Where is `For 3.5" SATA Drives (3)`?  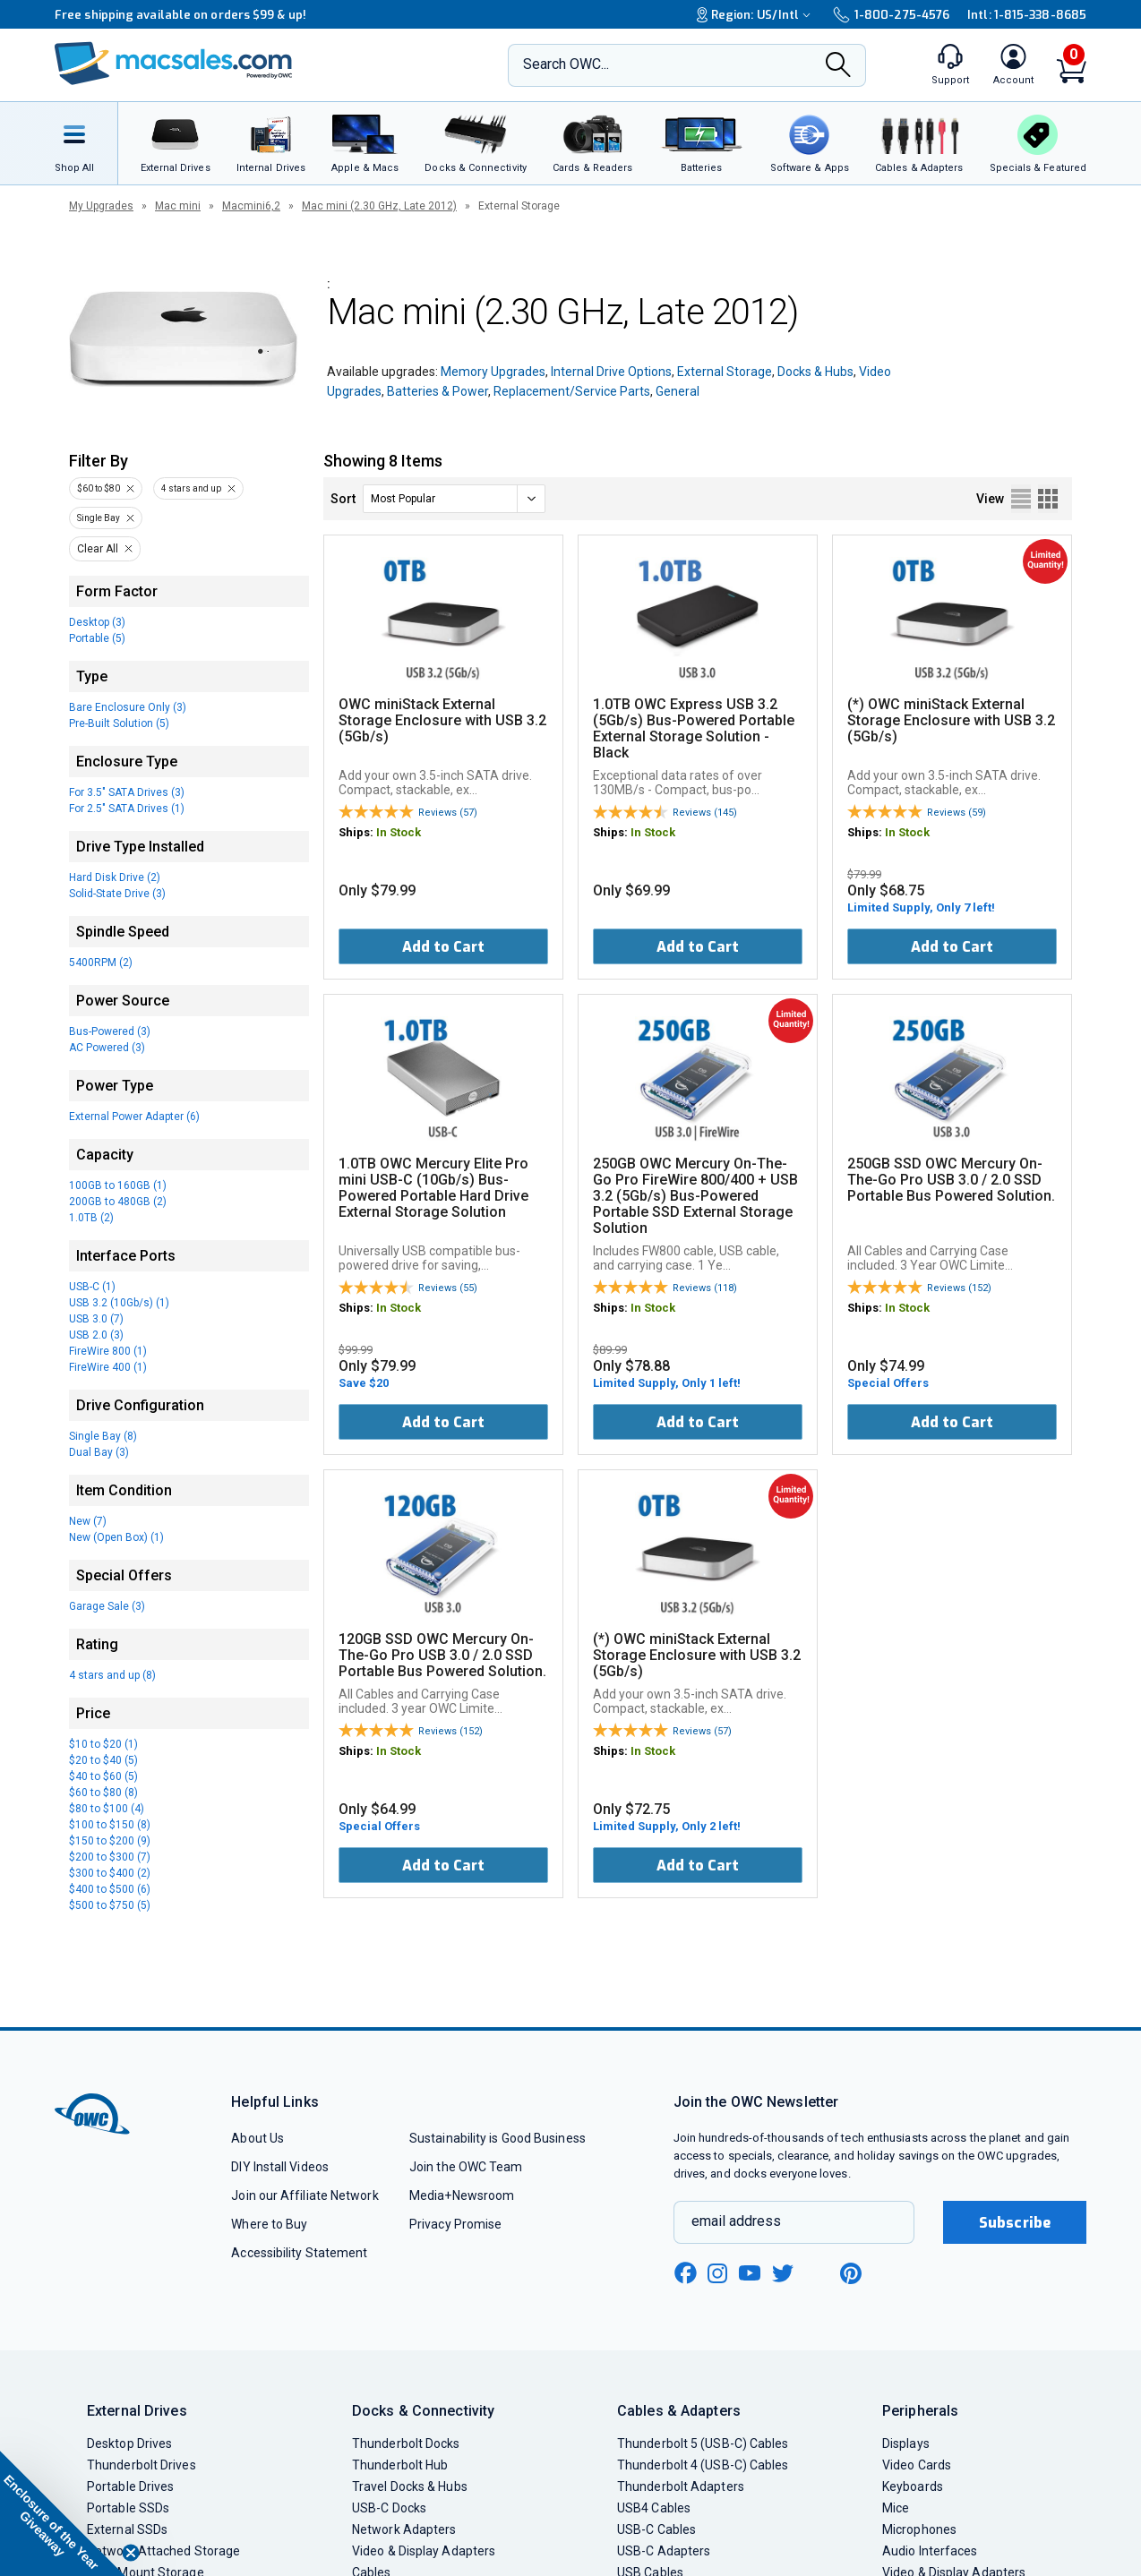
For 3.5" SATA Drives (3) is located at coordinates (126, 792).